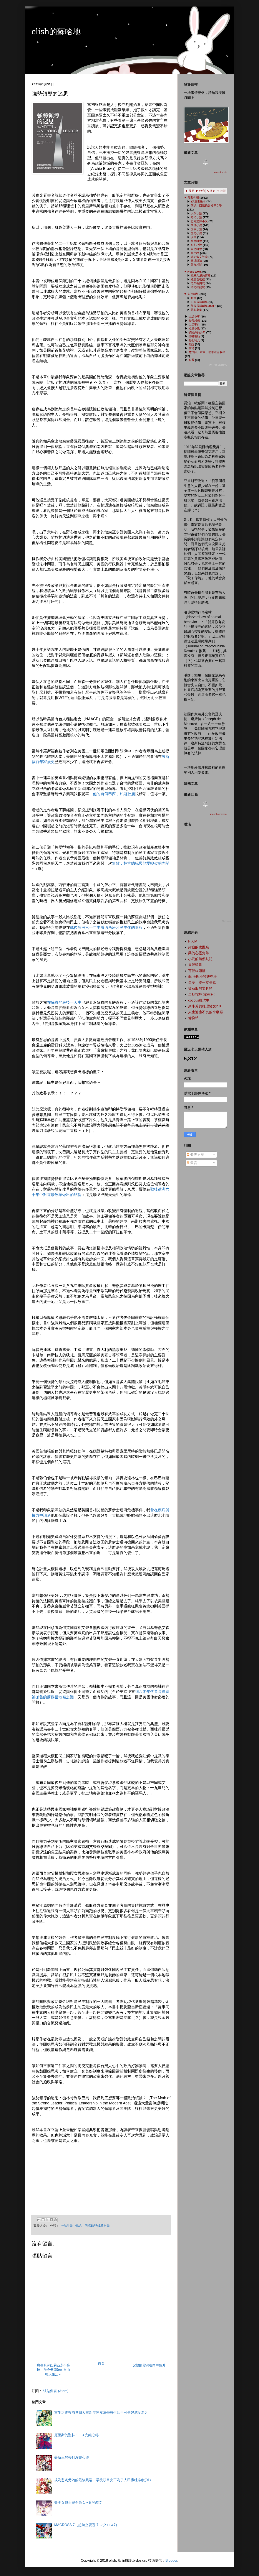 The height and width of the screenshot is (2576, 259). Describe the element at coordinates (71, 2457) in the screenshot. I see `薔薇王的葬列漫畫心得` at that location.